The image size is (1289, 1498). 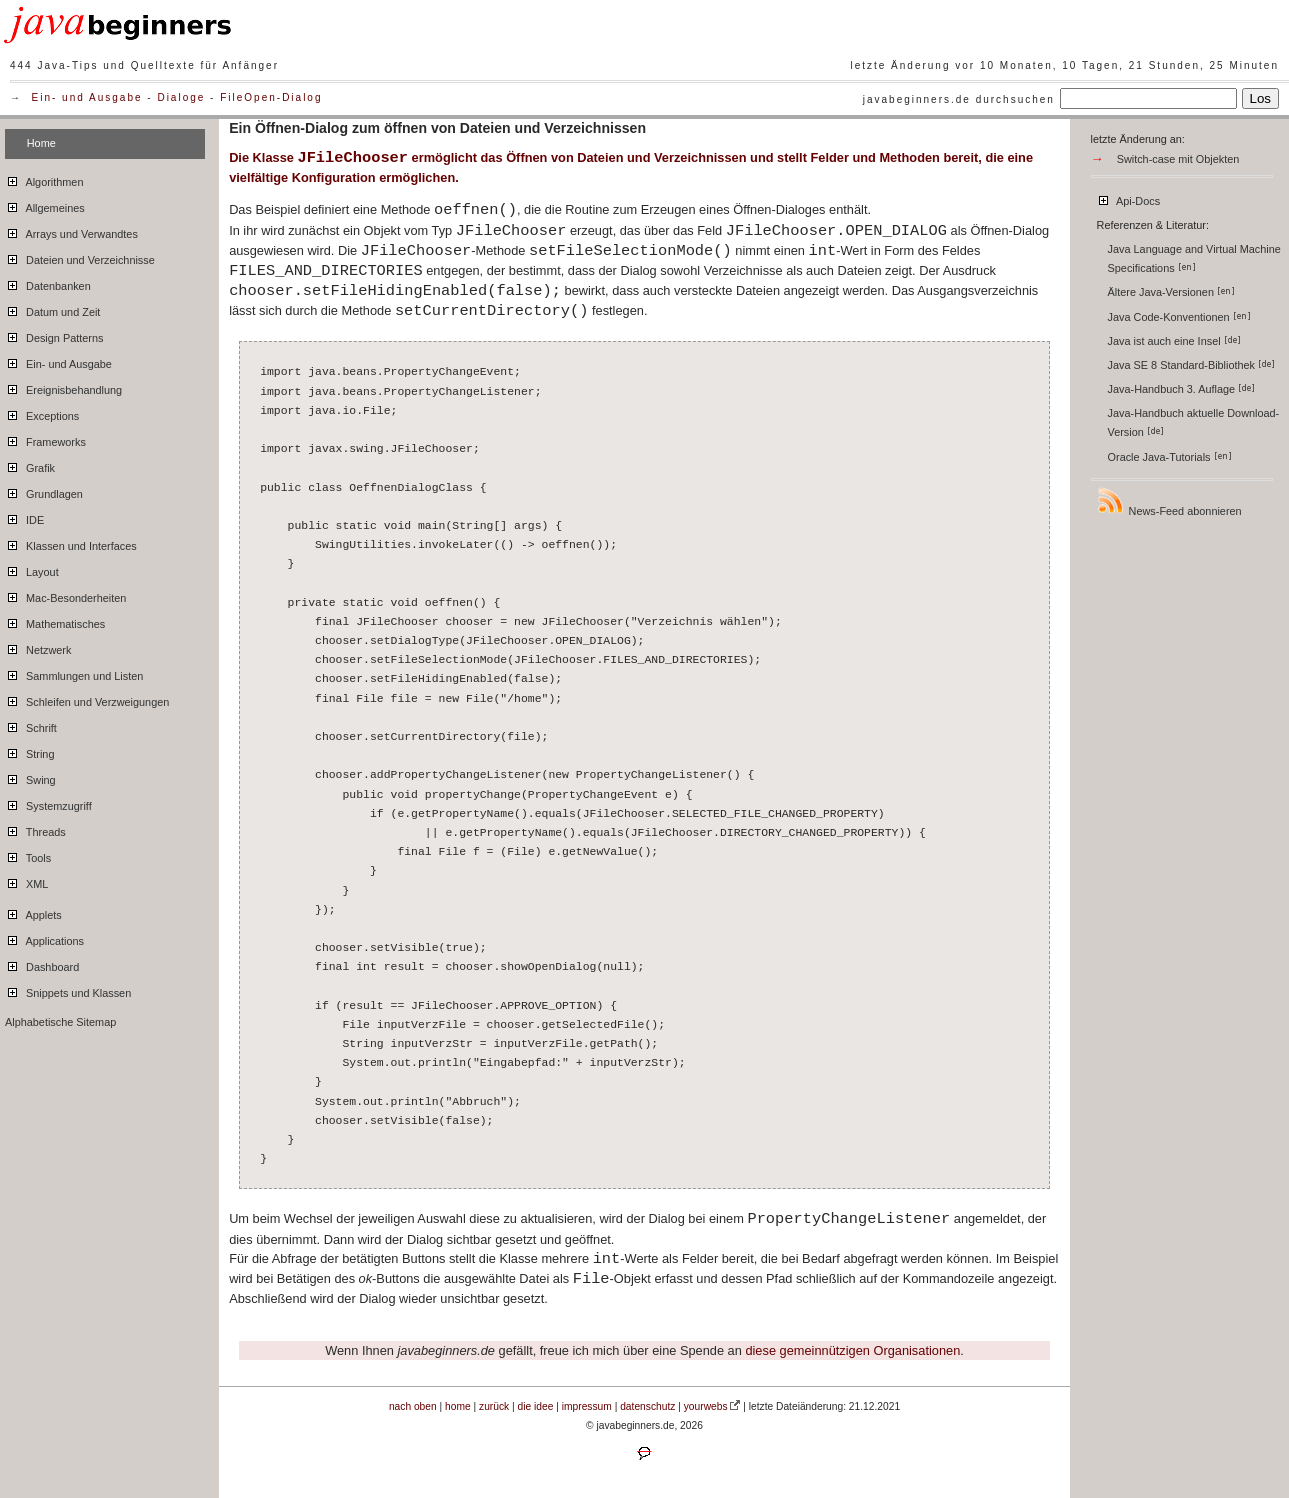 I want to click on Java Code-Konventionen, so click(x=1179, y=317).